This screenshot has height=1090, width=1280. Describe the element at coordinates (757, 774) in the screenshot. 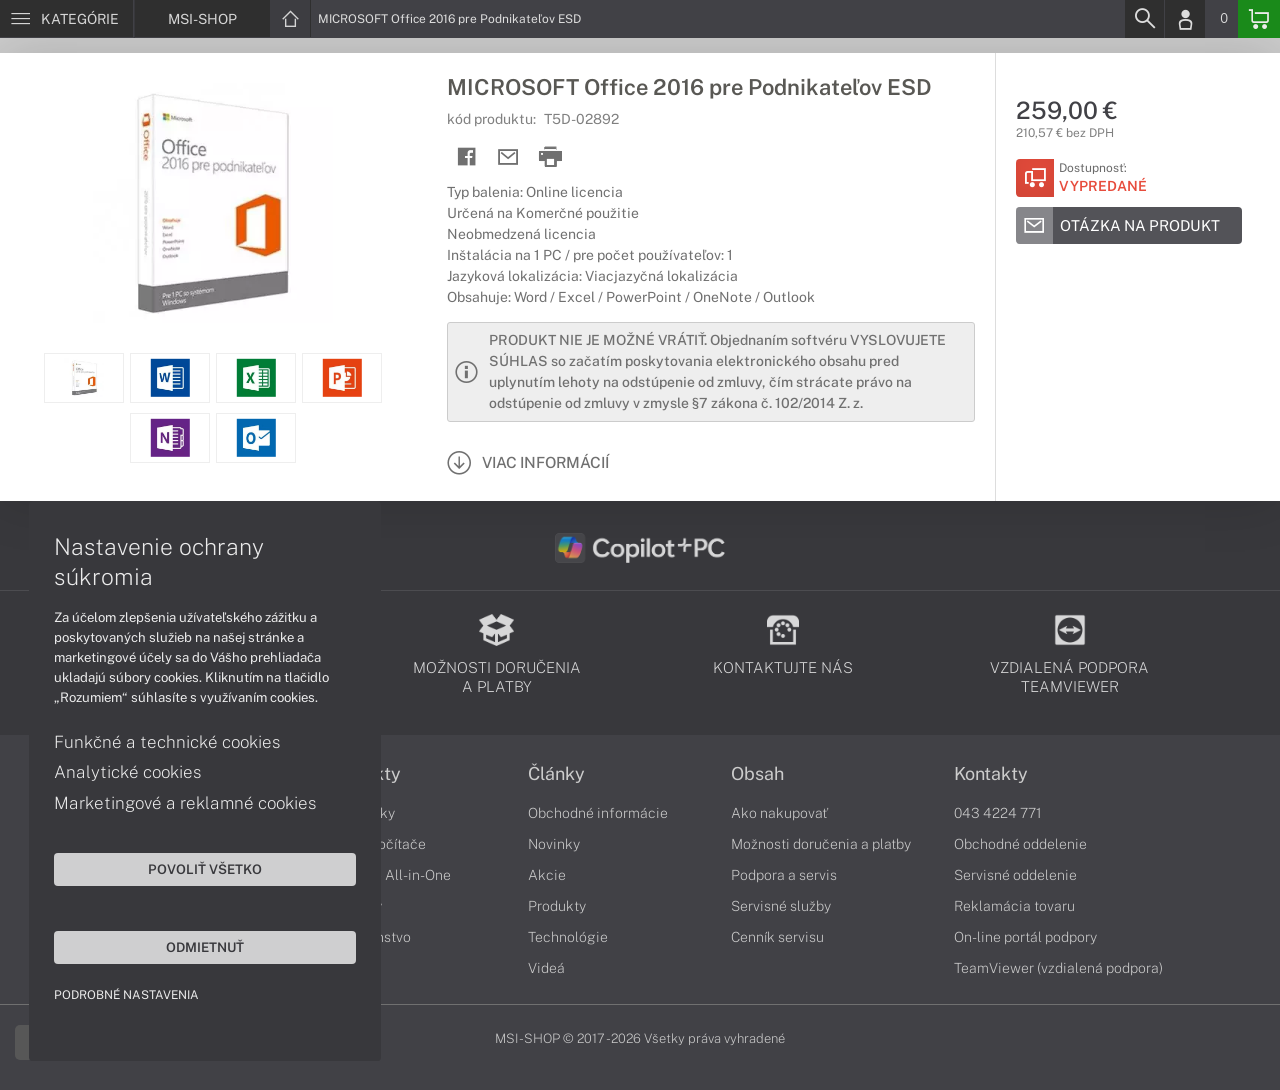

I see `Obsah` at that location.